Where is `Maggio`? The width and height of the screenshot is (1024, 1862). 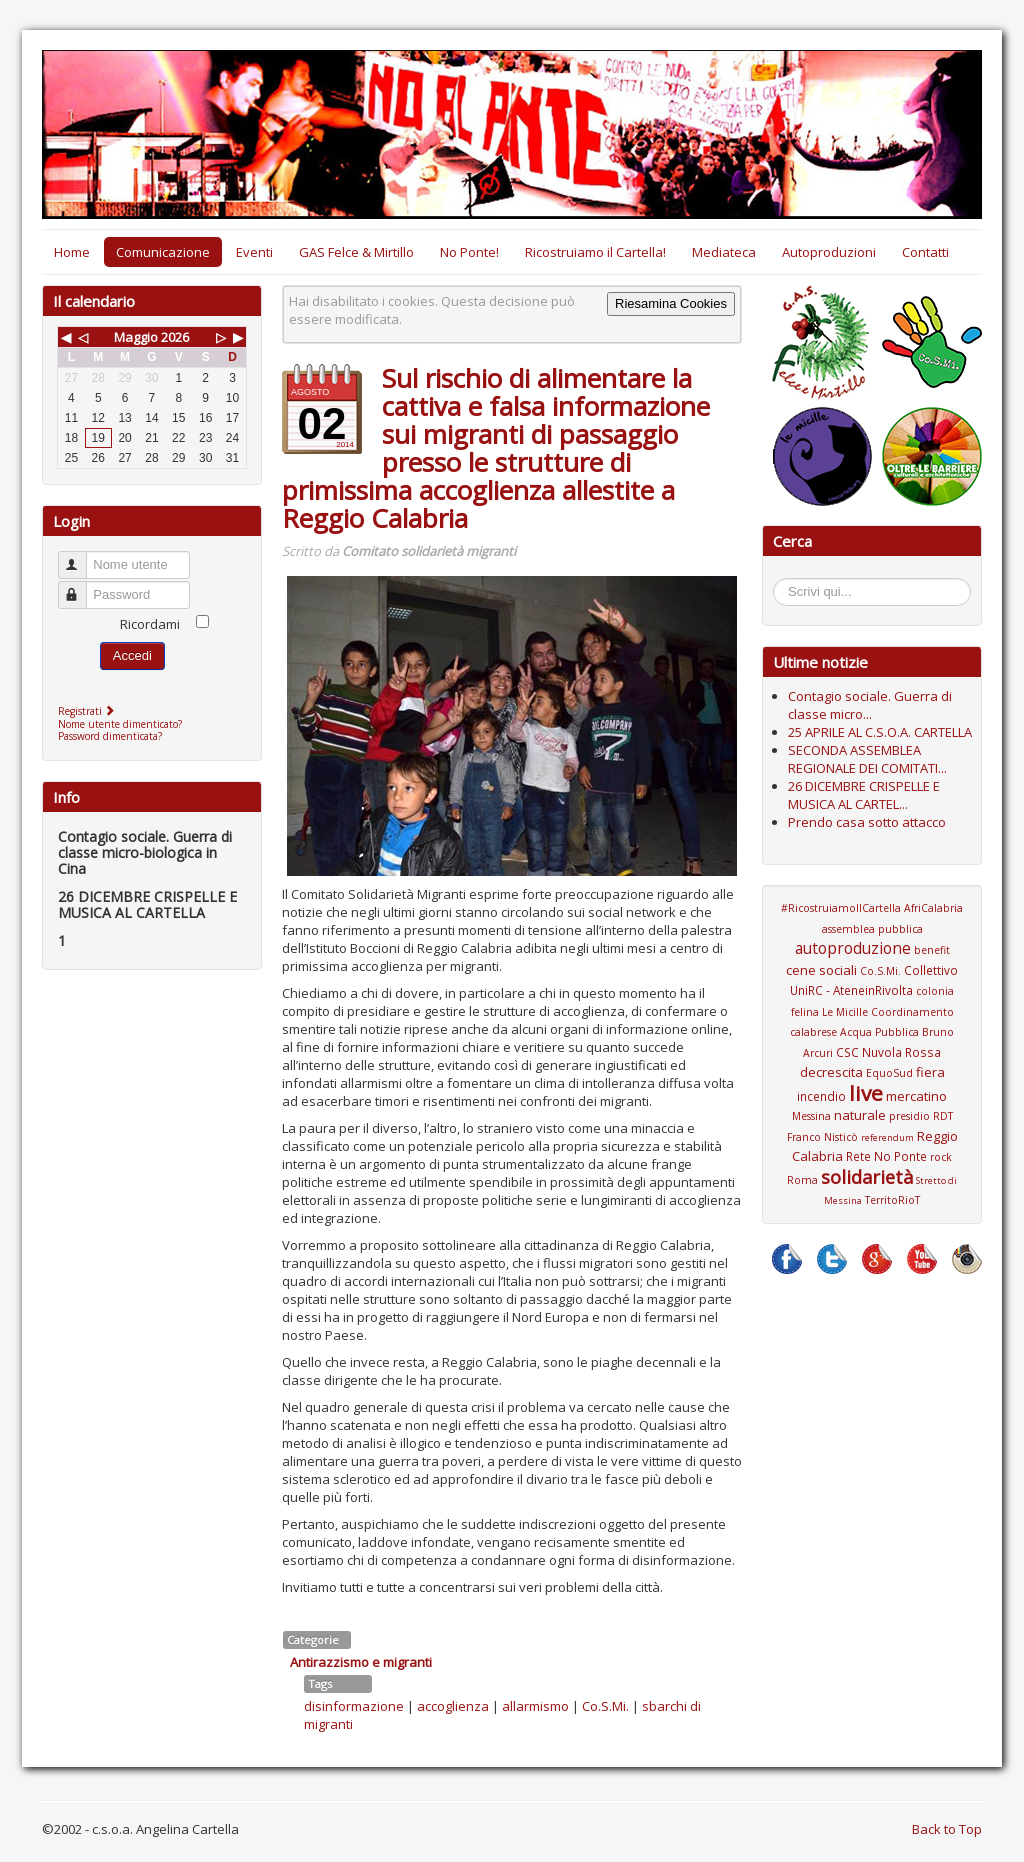 Maggio is located at coordinates (136, 337).